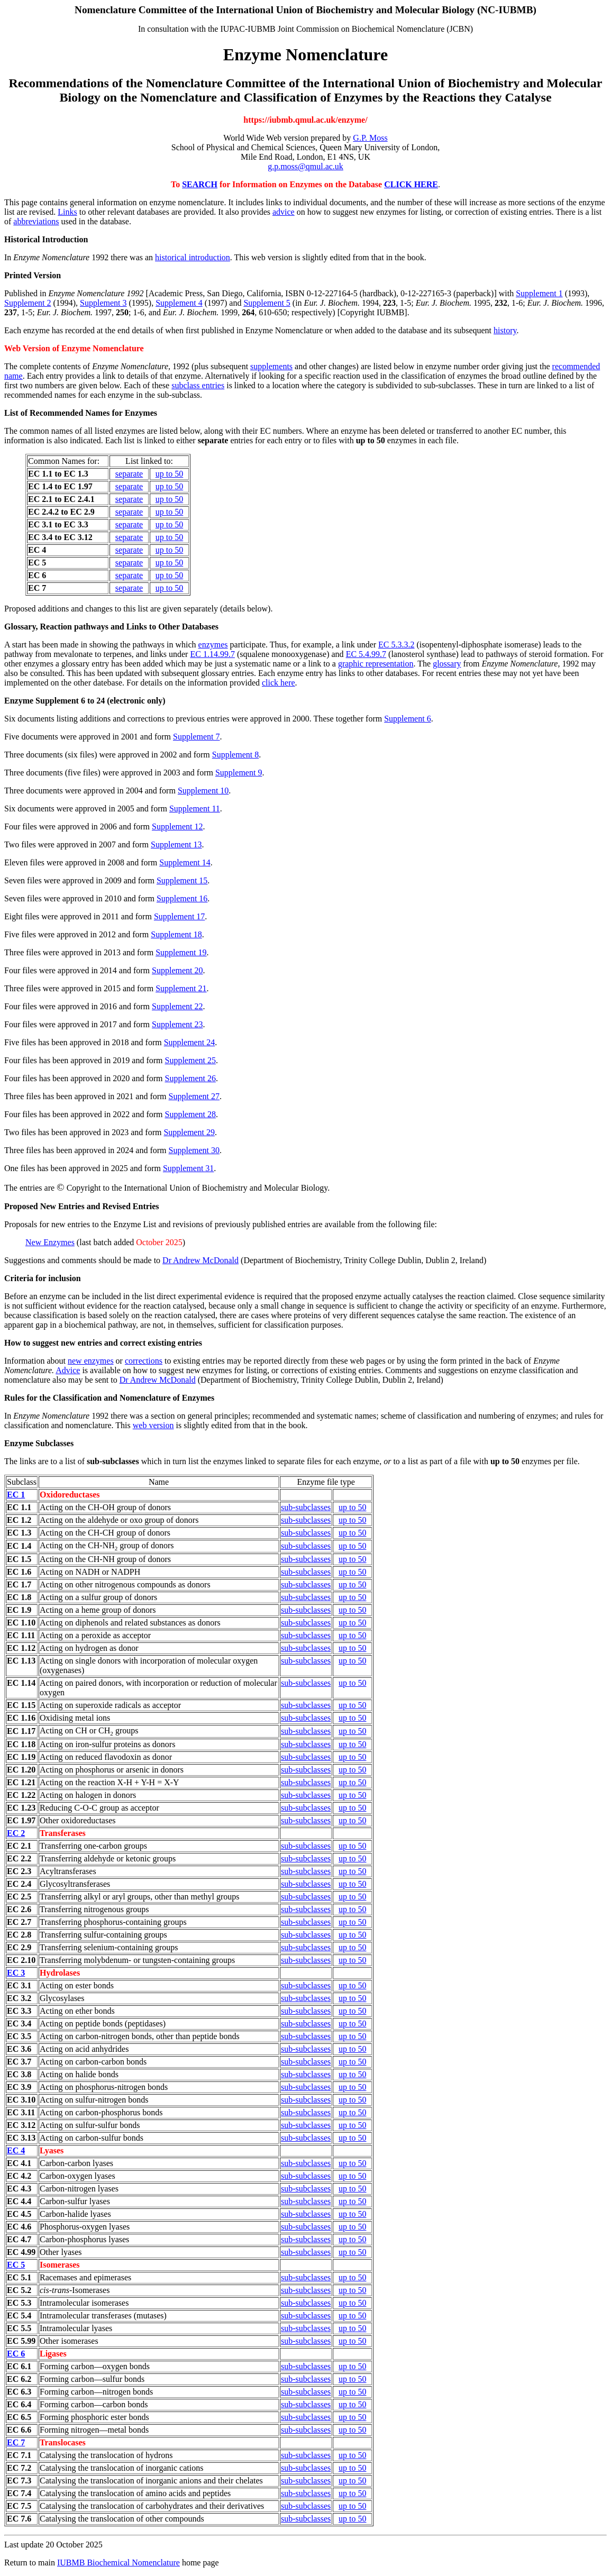 This screenshot has height=2576, width=611. I want to click on new enzymes, so click(91, 1360).